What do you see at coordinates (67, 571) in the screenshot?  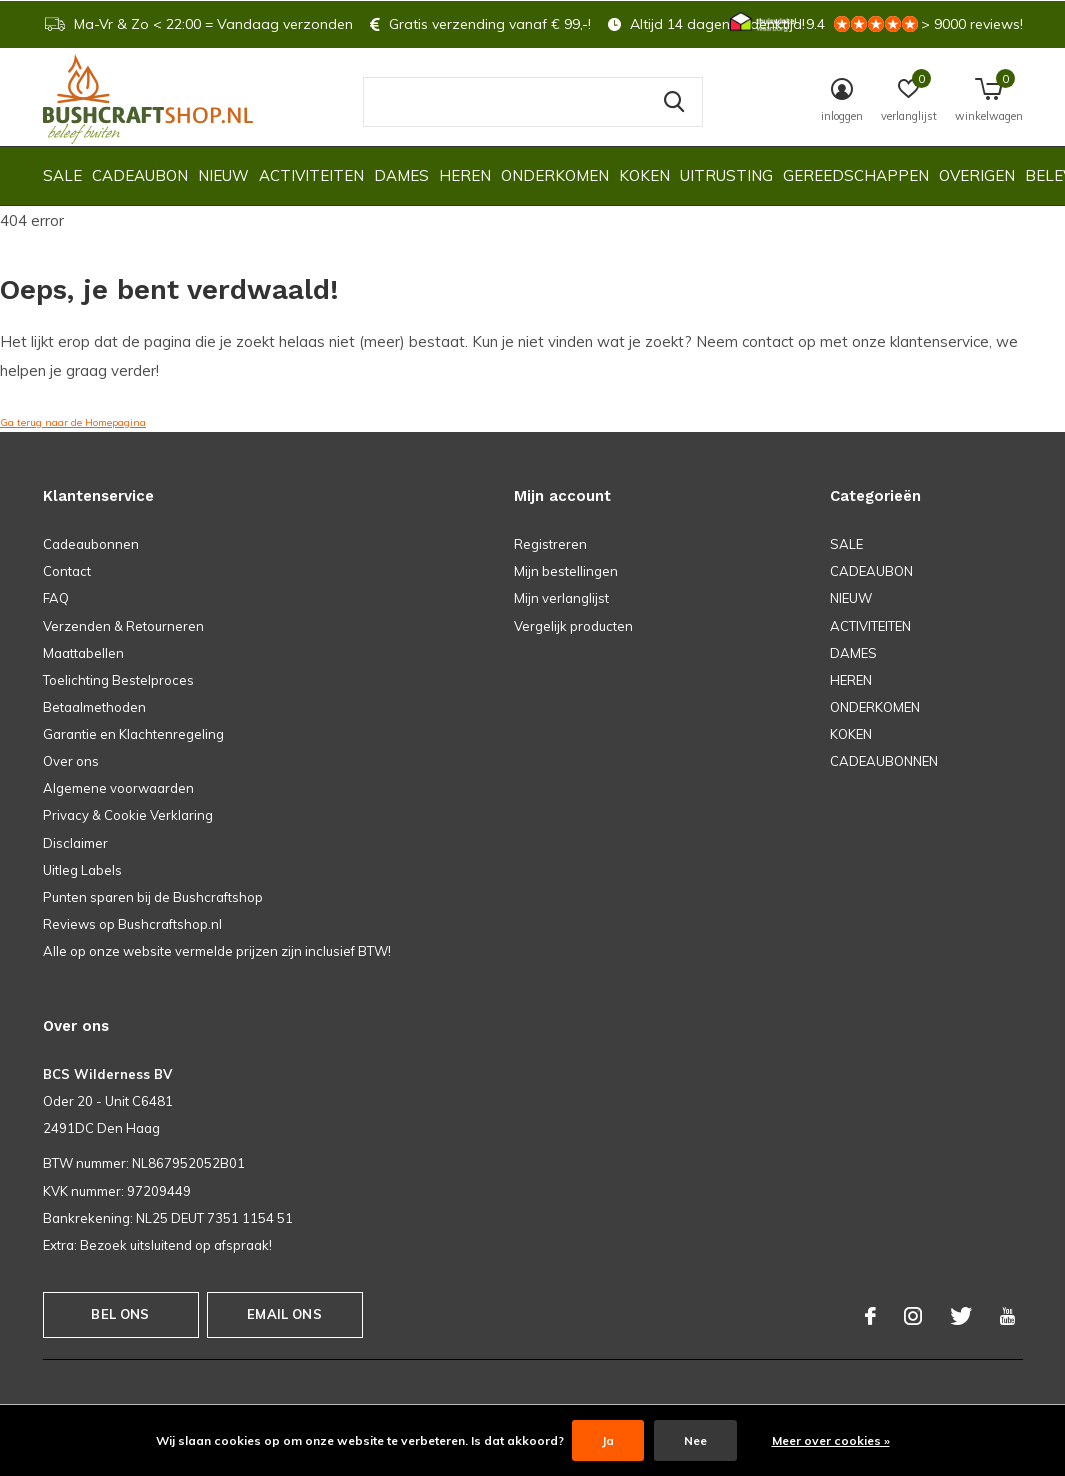 I see `Contact` at bounding box center [67, 571].